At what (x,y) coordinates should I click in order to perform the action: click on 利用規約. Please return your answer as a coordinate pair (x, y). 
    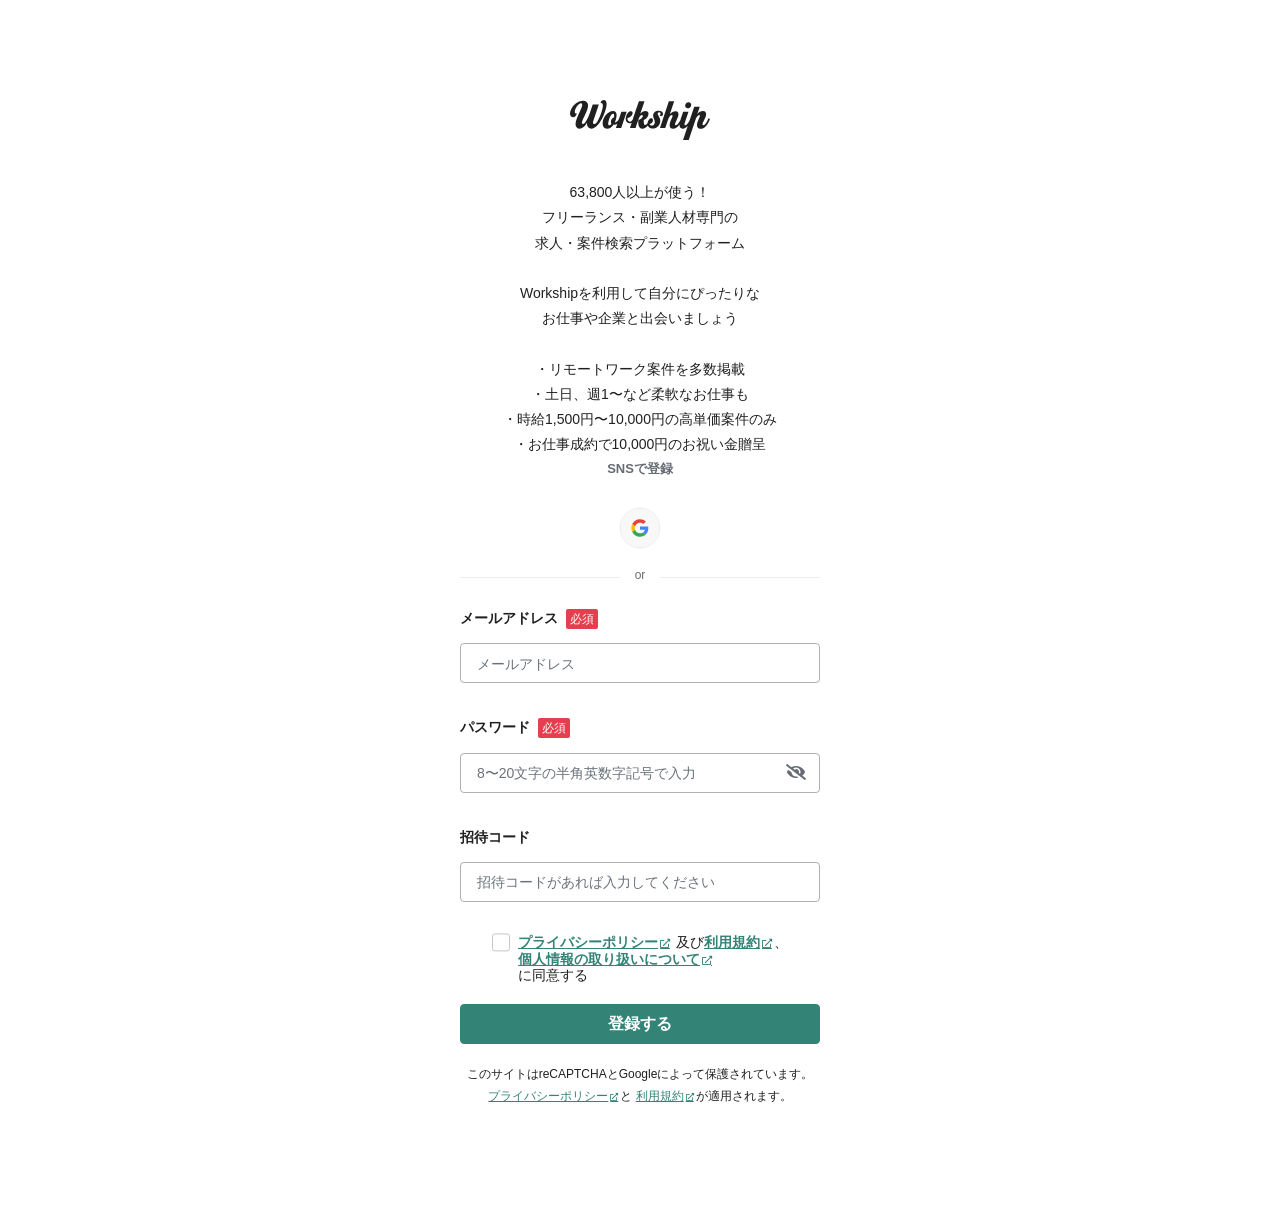
    Looking at the image, I should click on (732, 942).